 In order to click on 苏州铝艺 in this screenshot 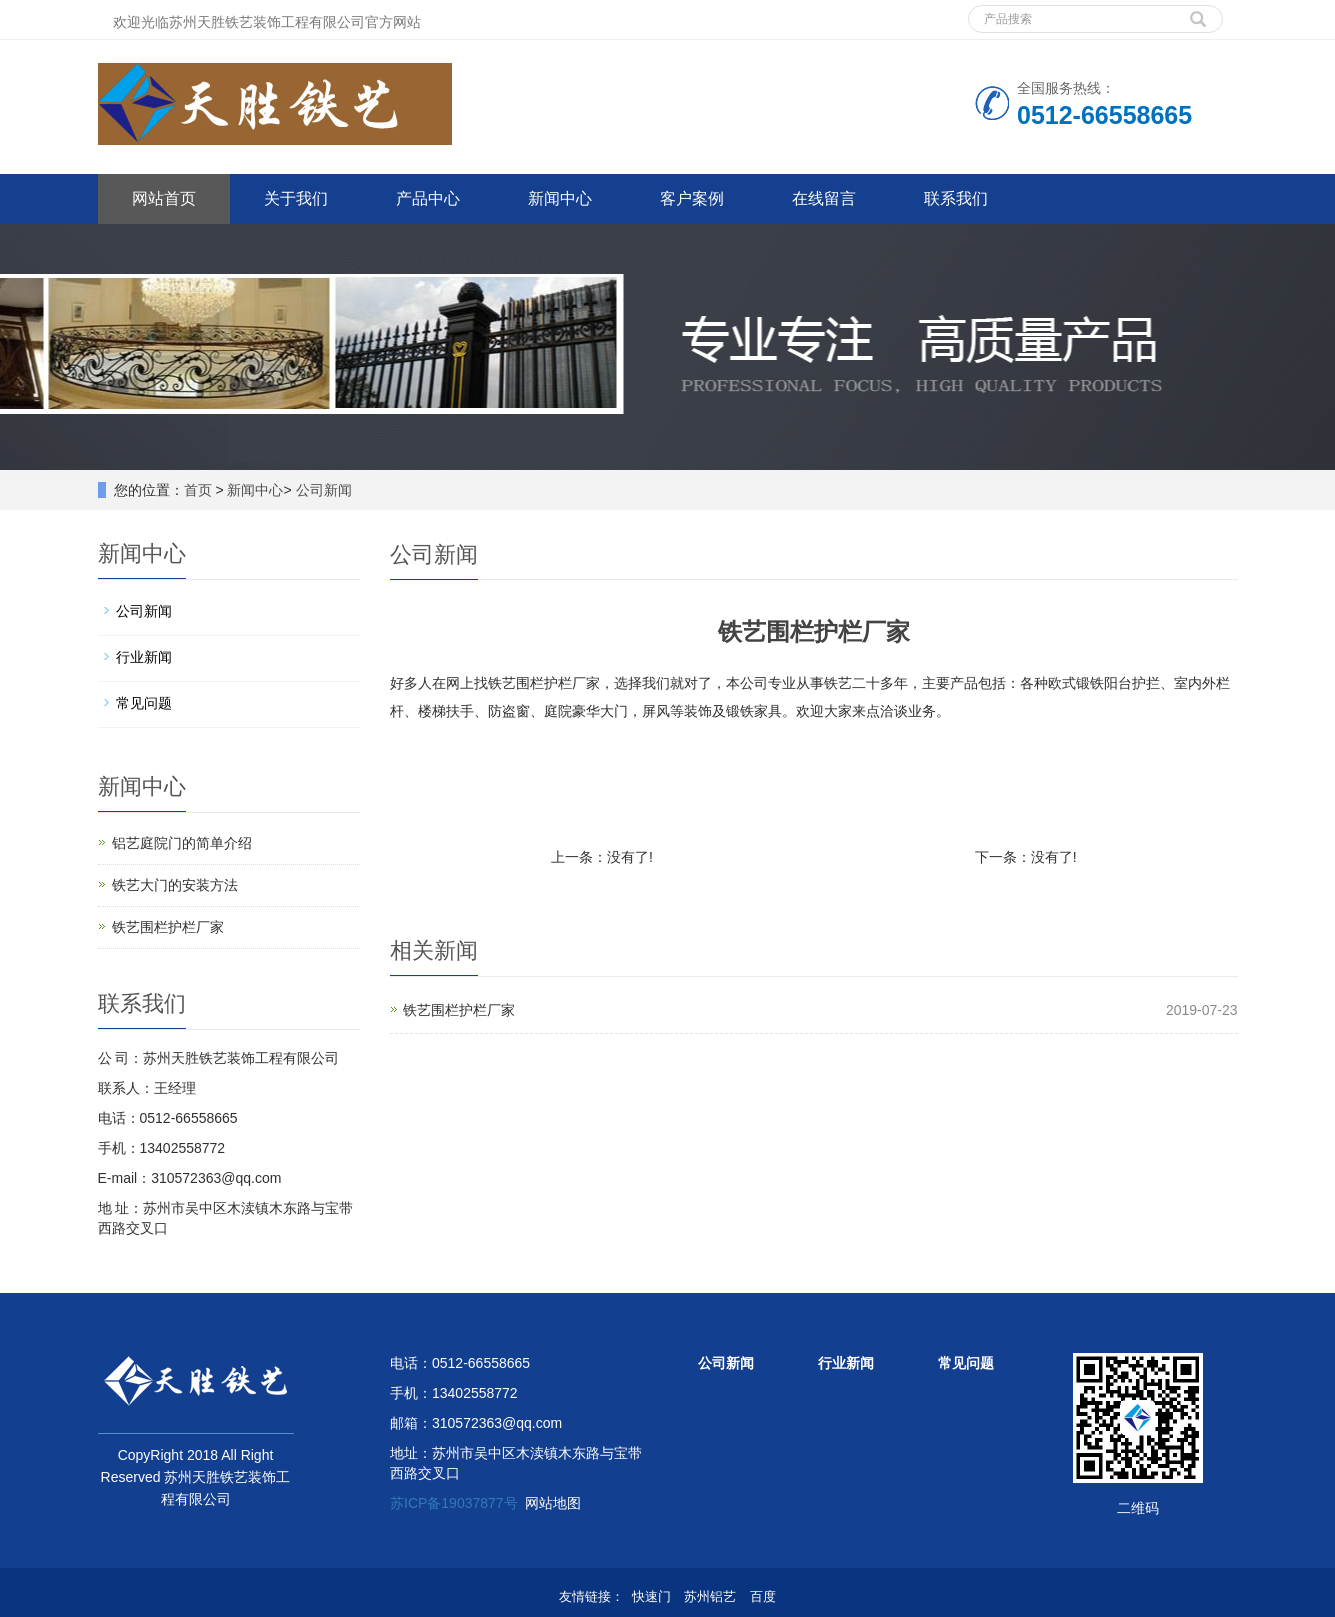, I will do `click(710, 1596)`.